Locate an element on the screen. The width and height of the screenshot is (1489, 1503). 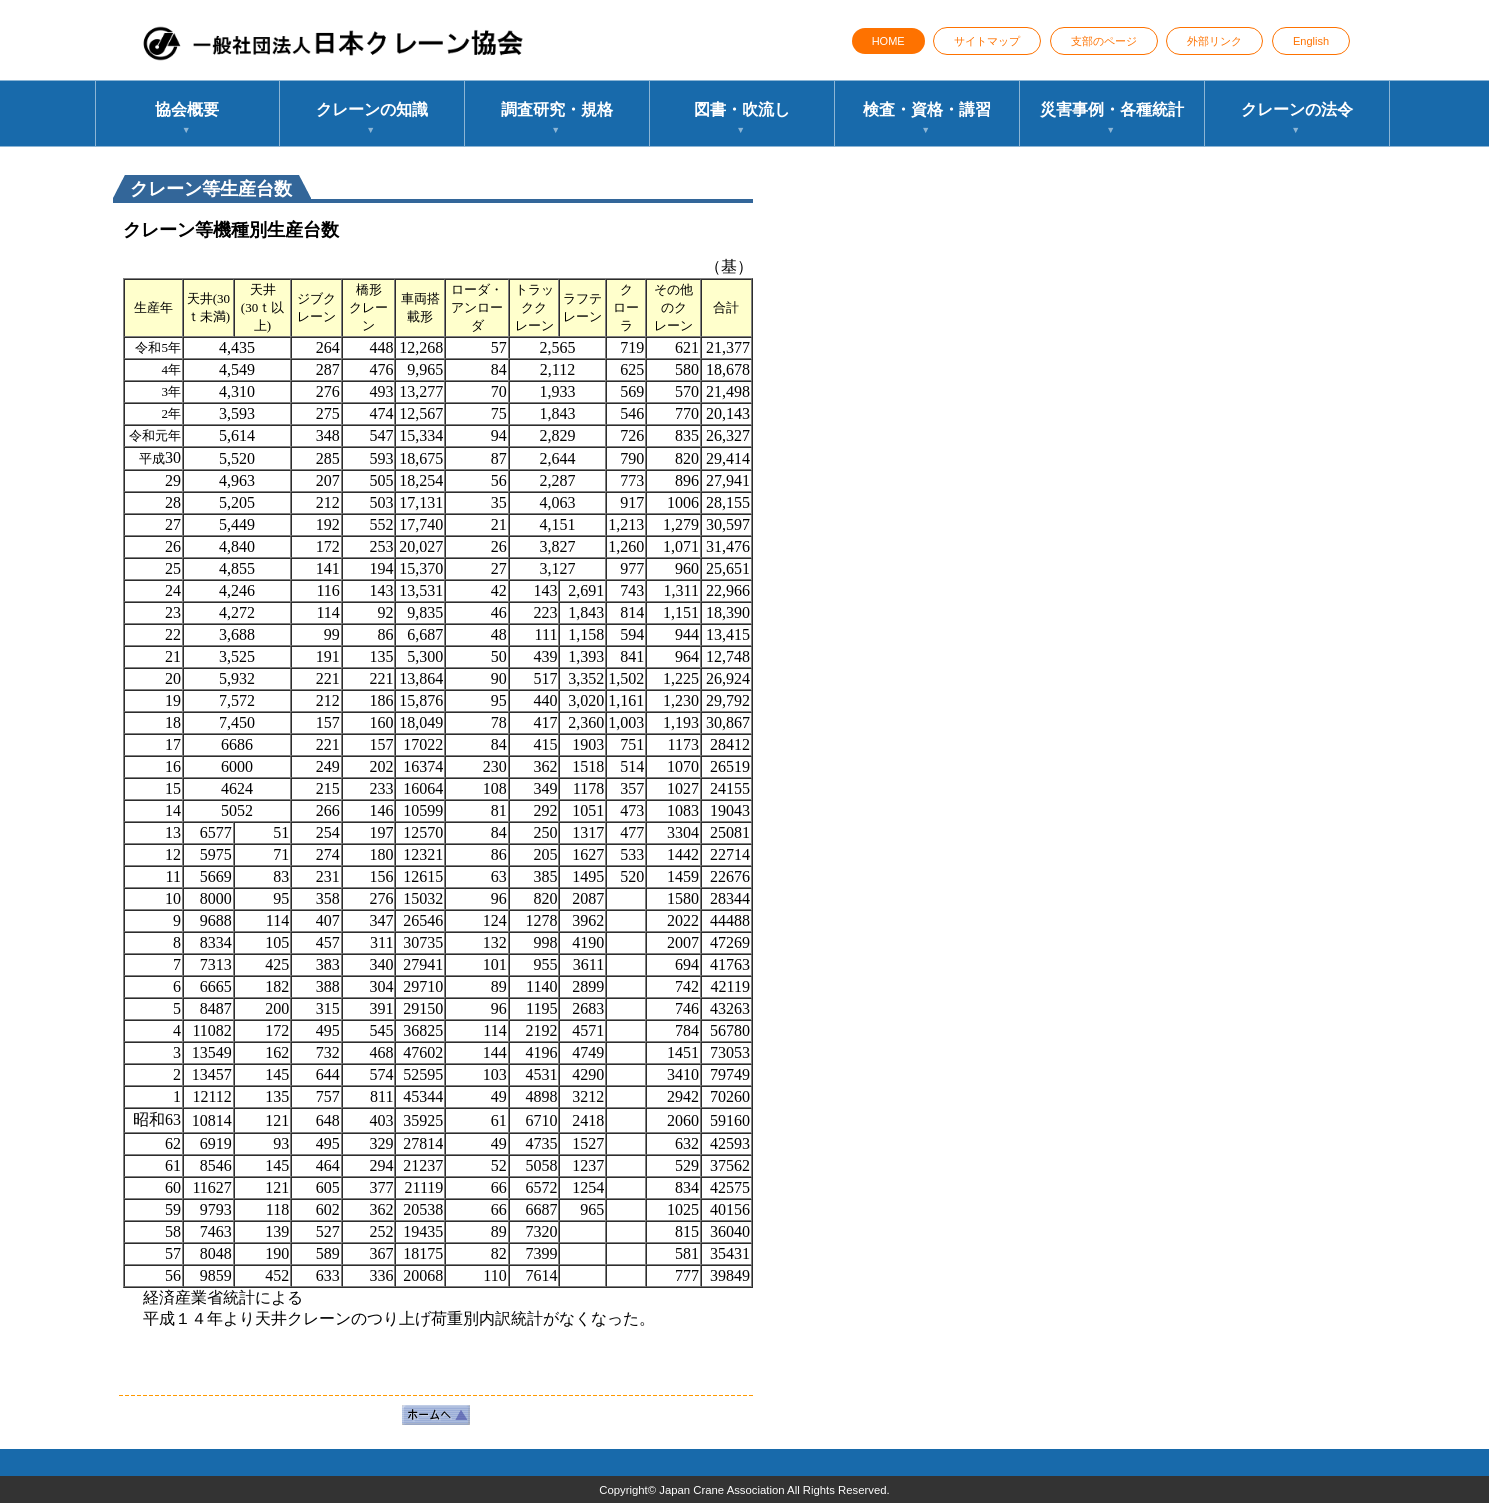
検査・資格・講習 is located at coordinates (927, 119).